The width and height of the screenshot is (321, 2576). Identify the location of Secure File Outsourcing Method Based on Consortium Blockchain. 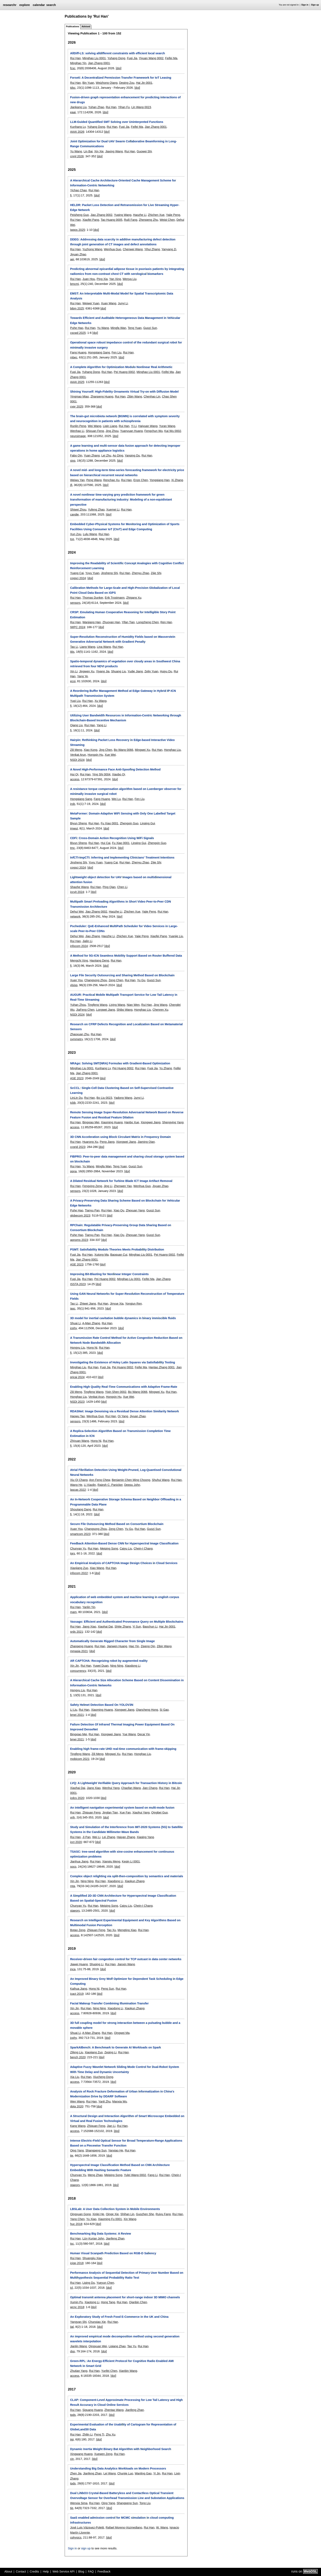
(116, 1524).